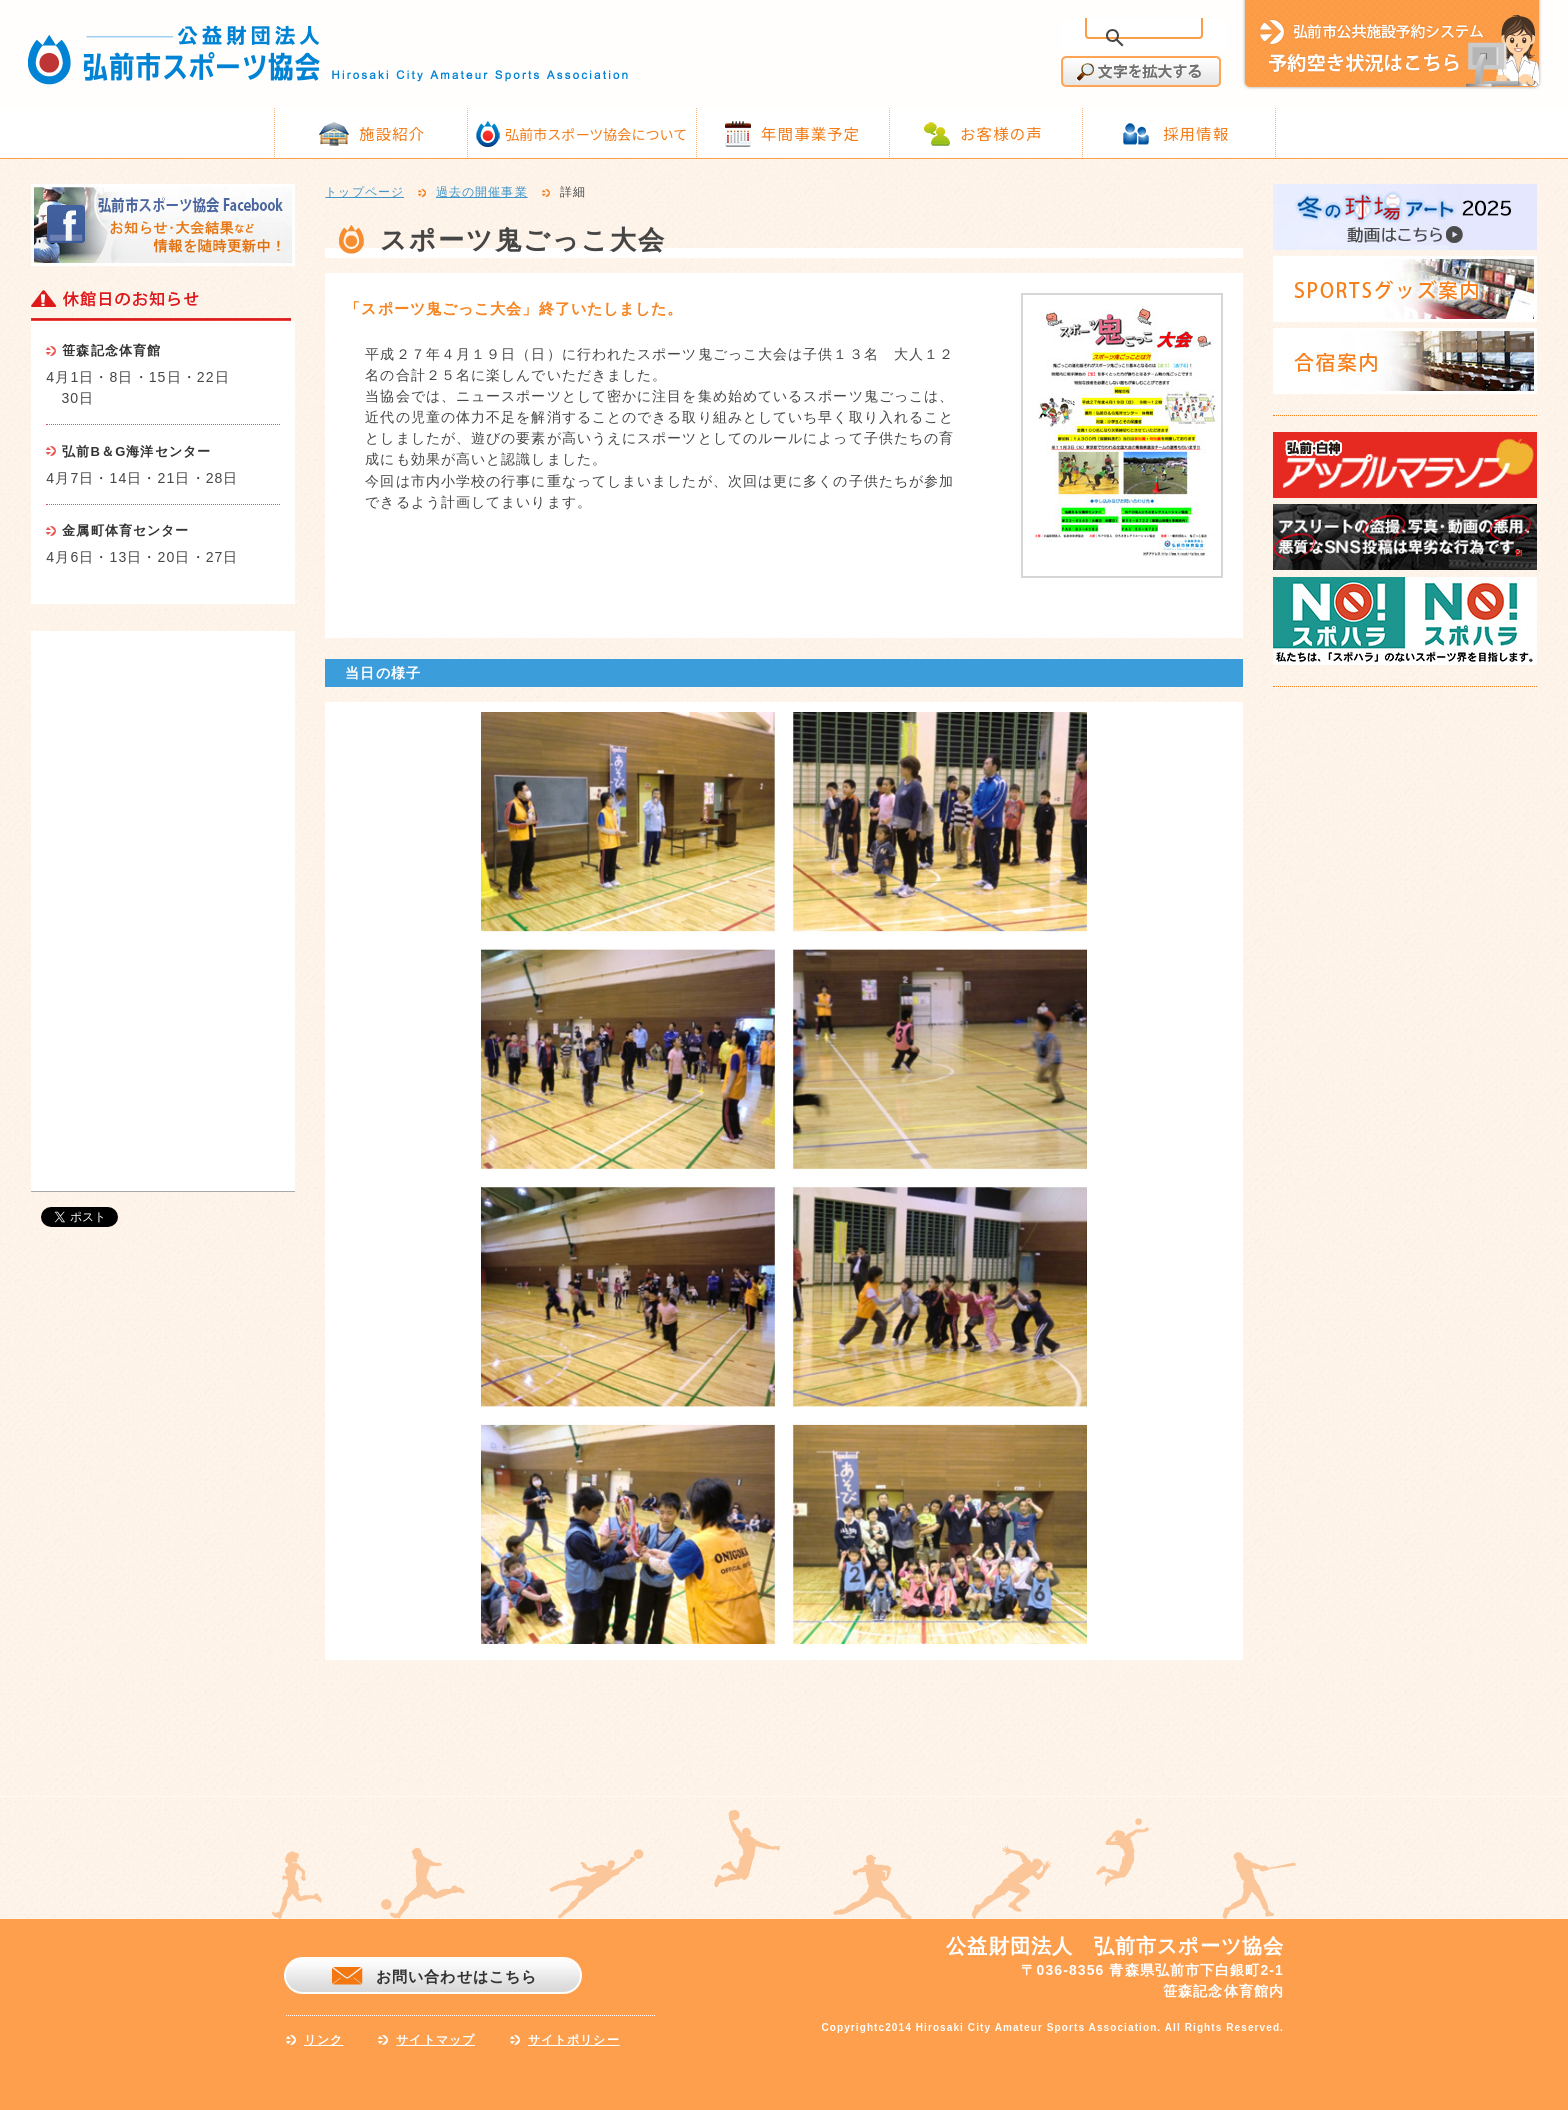 The width and height of the screenshot is (1568, 2110). What do you see at coordinates (456, 1976) in the screenshot?
I see `お問い合わせはこちら` at bounding box center [456, 1976].